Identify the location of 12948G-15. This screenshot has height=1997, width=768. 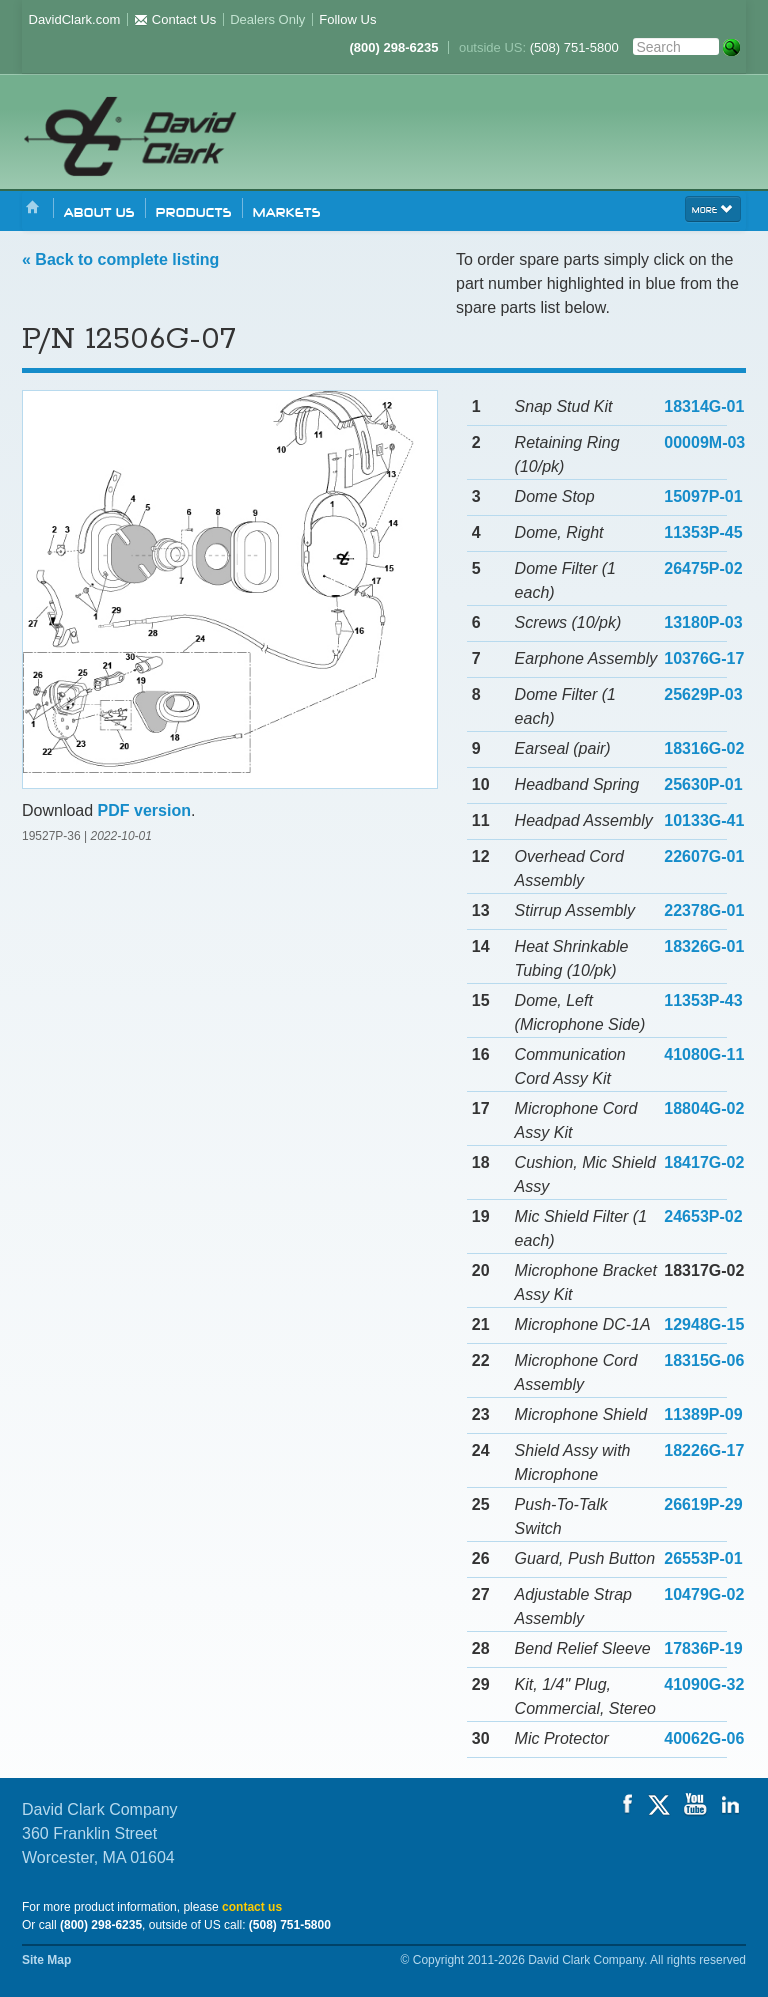
(704, 1324).